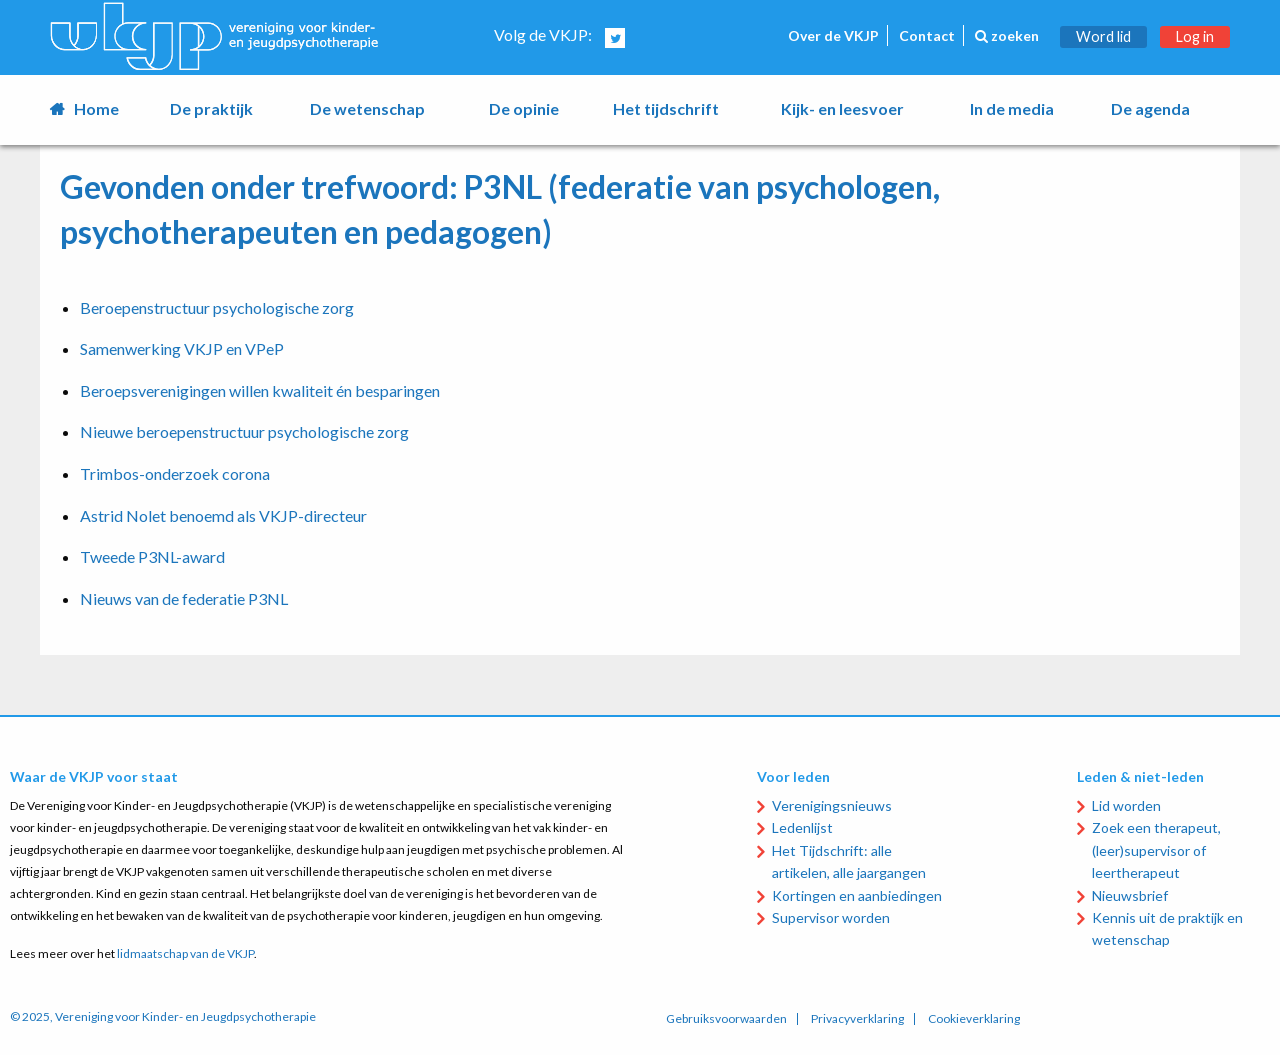 Image resolution: width=1280 pixels, height=1055 pixels. I want to click on De agenda, so click(1150, 108).